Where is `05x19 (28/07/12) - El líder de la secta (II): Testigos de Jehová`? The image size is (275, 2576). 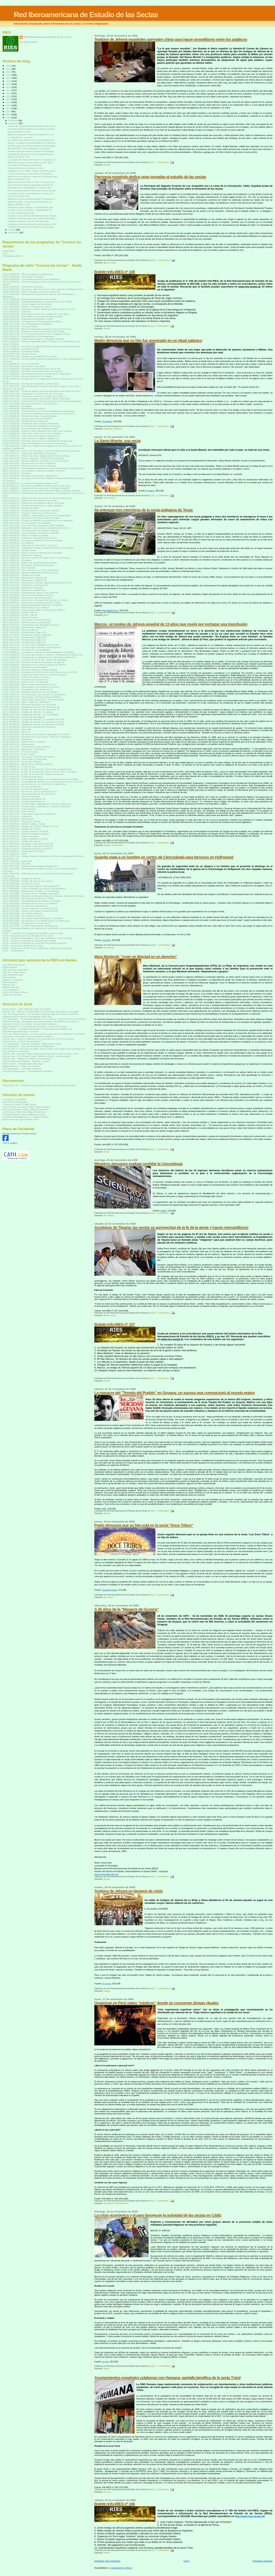 05x19 (28/07/12) - El líder de la secta (II): Testigos de Jehová is located at coordinates (33, 774).